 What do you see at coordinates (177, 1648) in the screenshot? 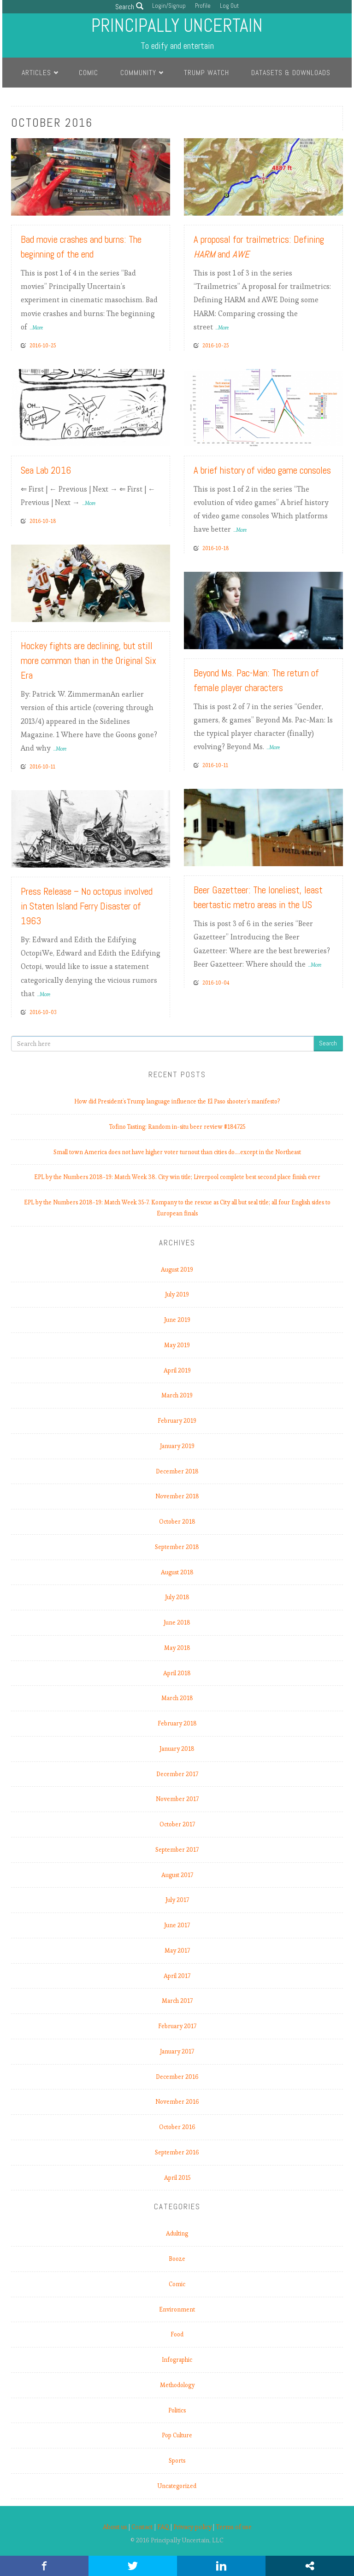
I see `May 2018` at bounding box center [177, 1648].